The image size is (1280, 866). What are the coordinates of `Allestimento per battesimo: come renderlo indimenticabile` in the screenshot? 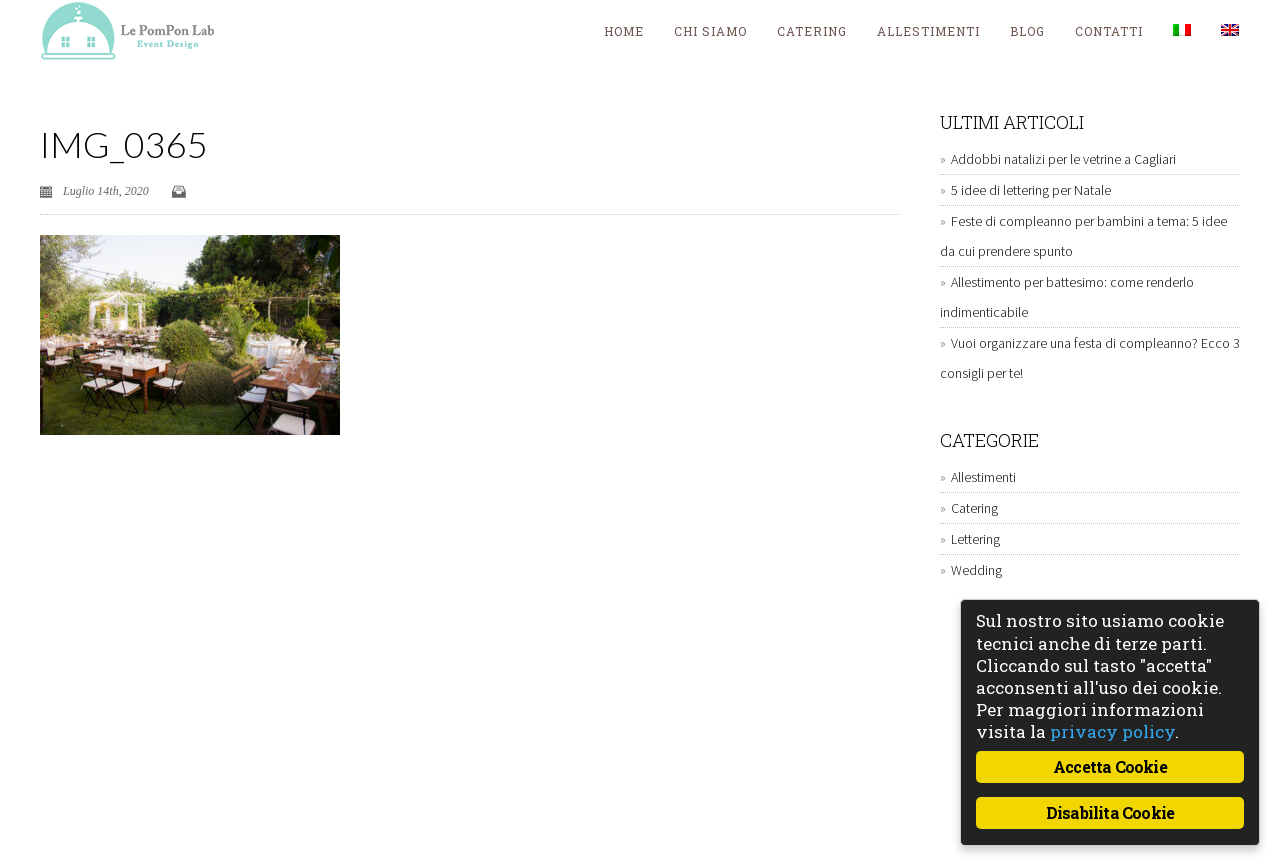 It's located at (1067, 297).